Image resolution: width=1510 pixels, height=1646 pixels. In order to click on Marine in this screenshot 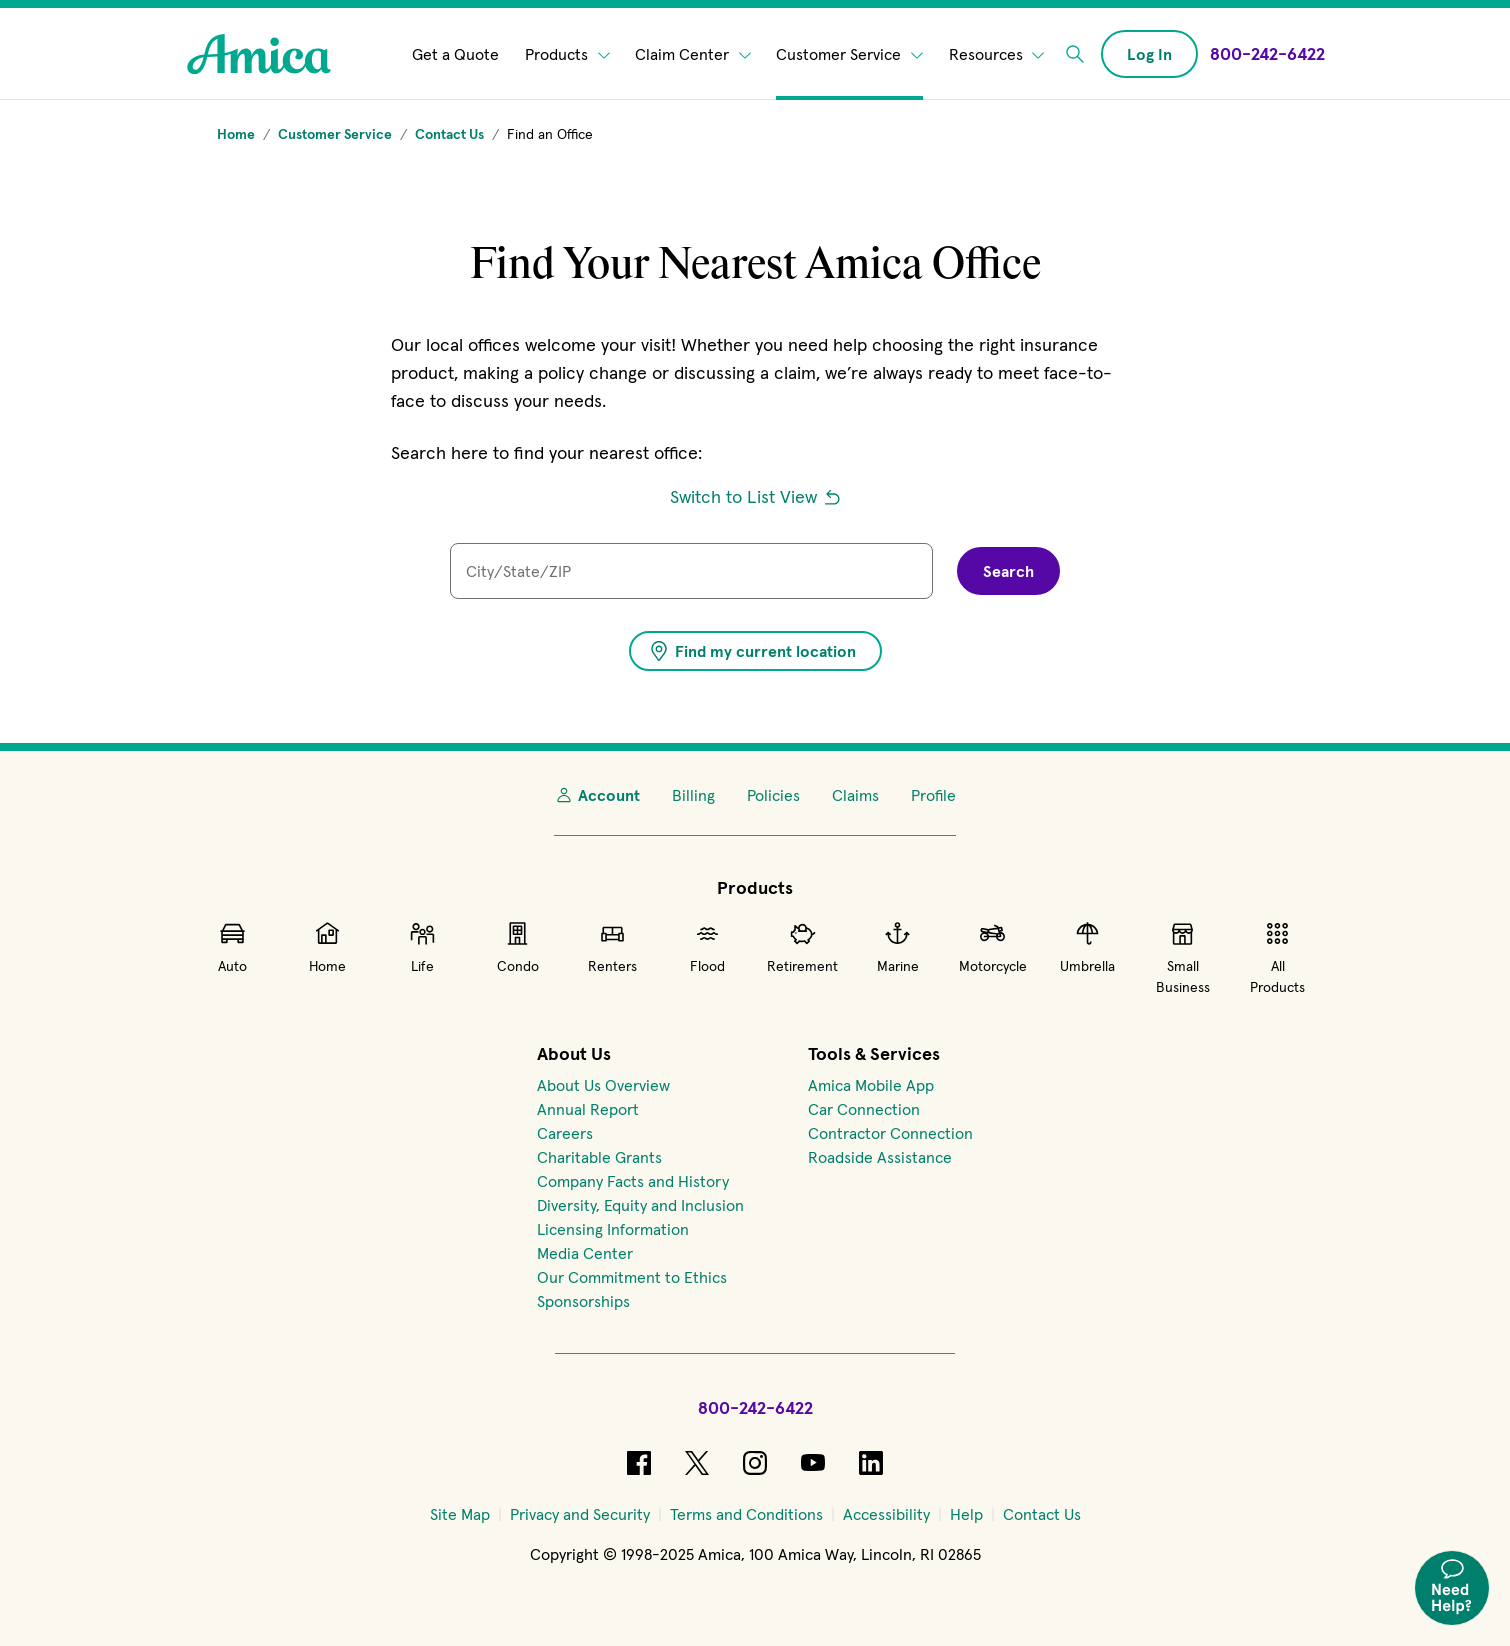, I will do `click(898, 947)`.